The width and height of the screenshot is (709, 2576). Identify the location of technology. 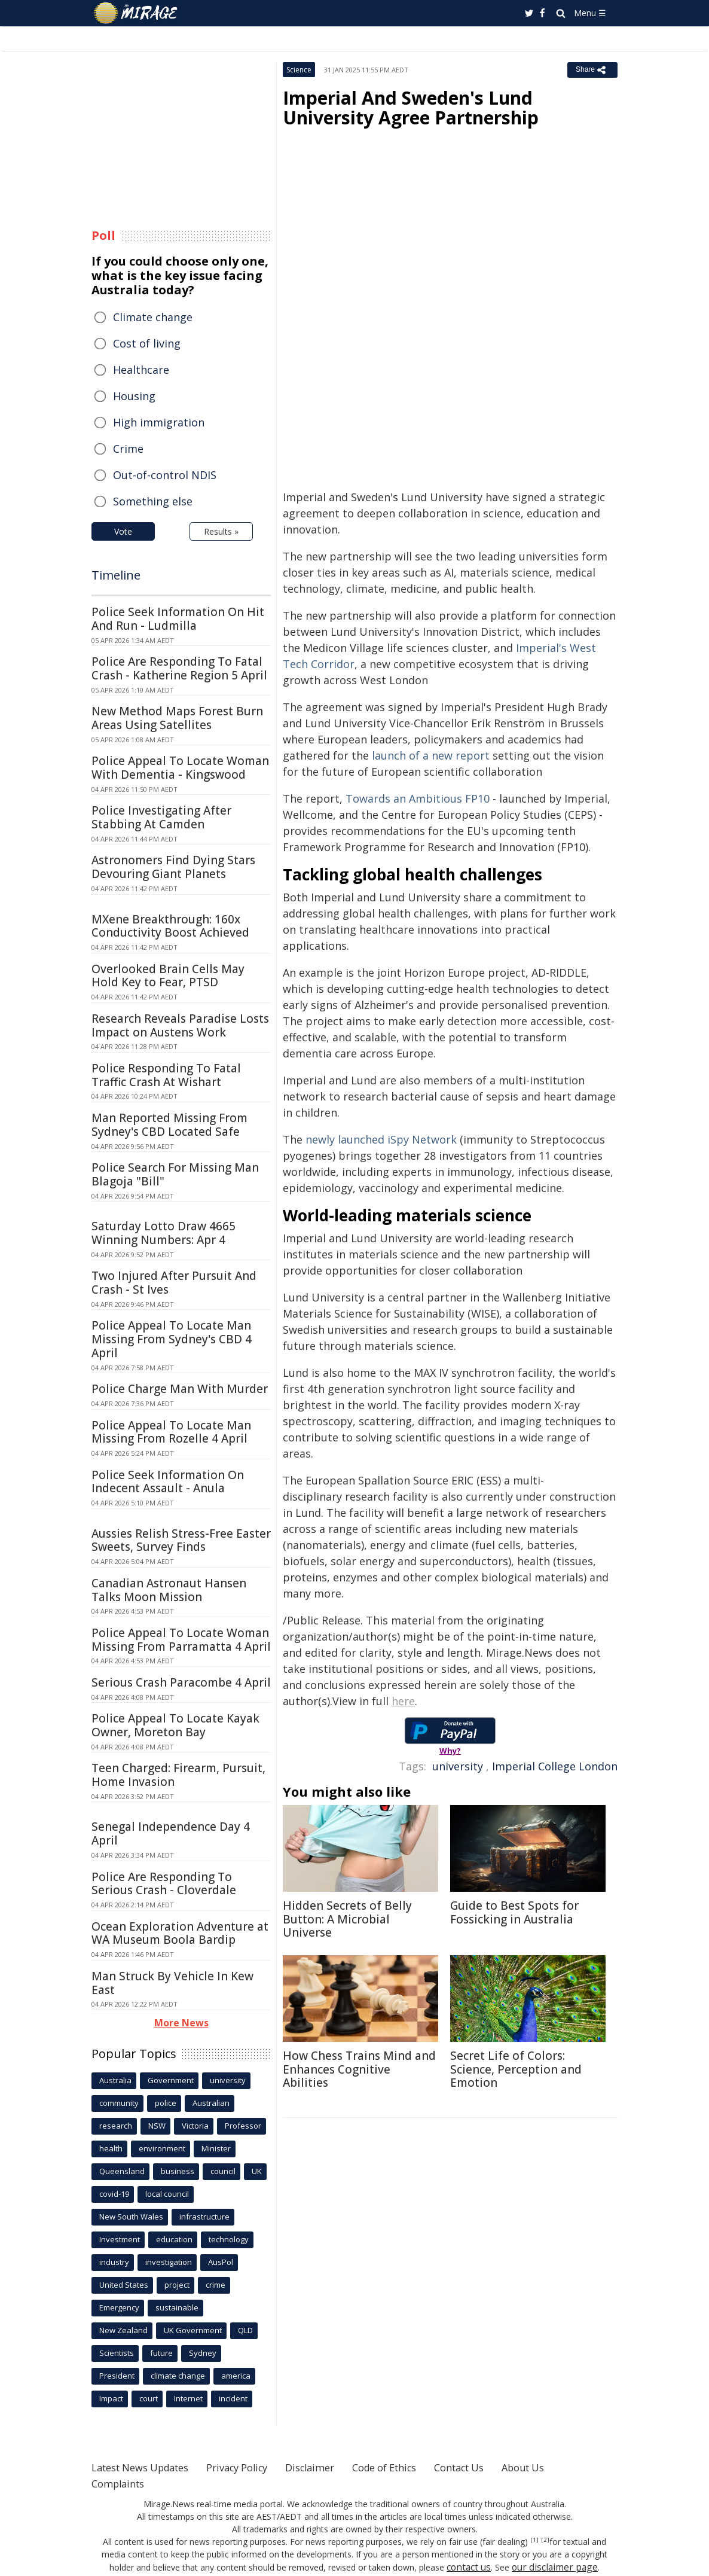
(229, 2239).